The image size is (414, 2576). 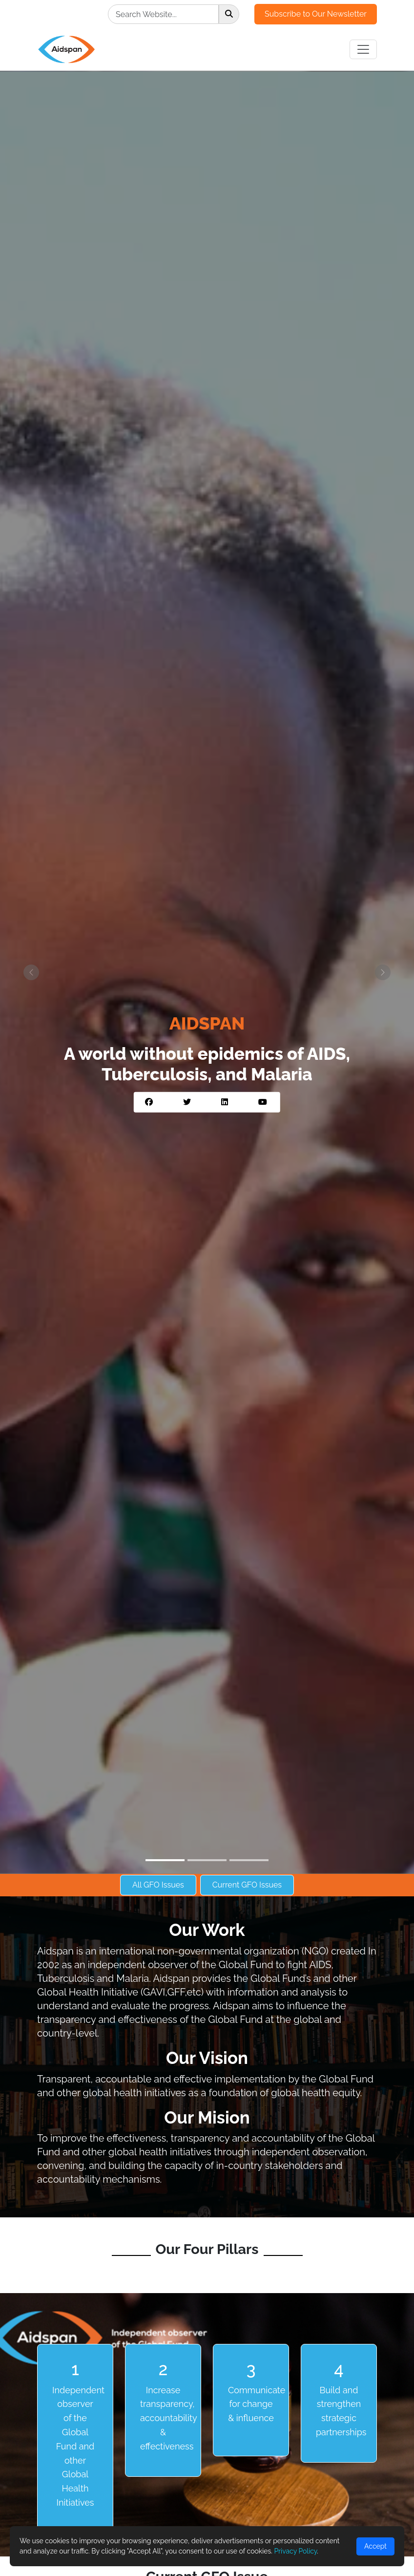 I want to click on All GFO Issues, so click(x=158, y=1884).